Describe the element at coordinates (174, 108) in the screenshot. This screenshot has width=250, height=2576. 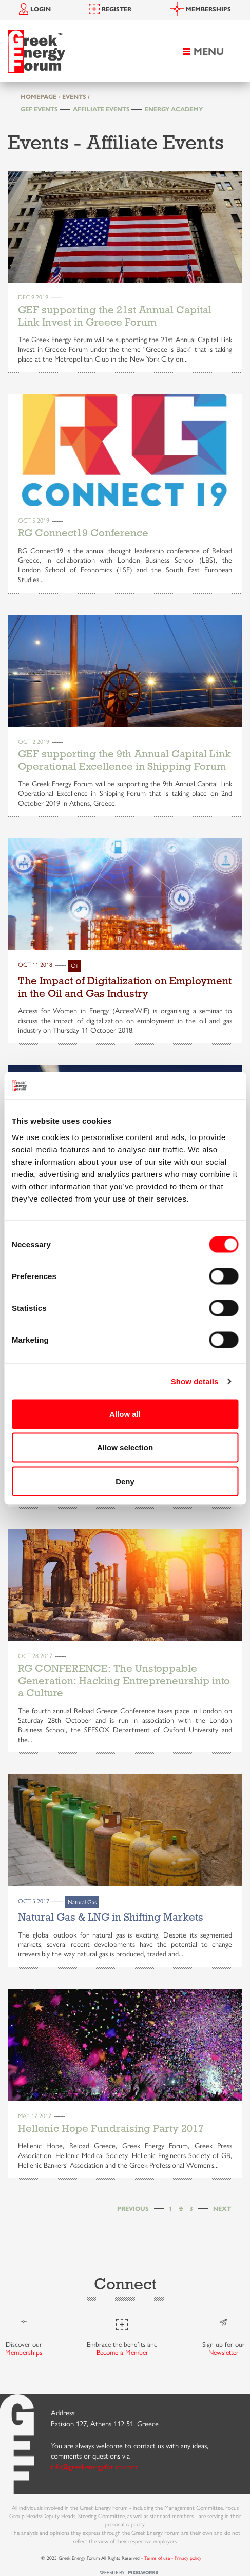
I see `Energy Academy` at that location.